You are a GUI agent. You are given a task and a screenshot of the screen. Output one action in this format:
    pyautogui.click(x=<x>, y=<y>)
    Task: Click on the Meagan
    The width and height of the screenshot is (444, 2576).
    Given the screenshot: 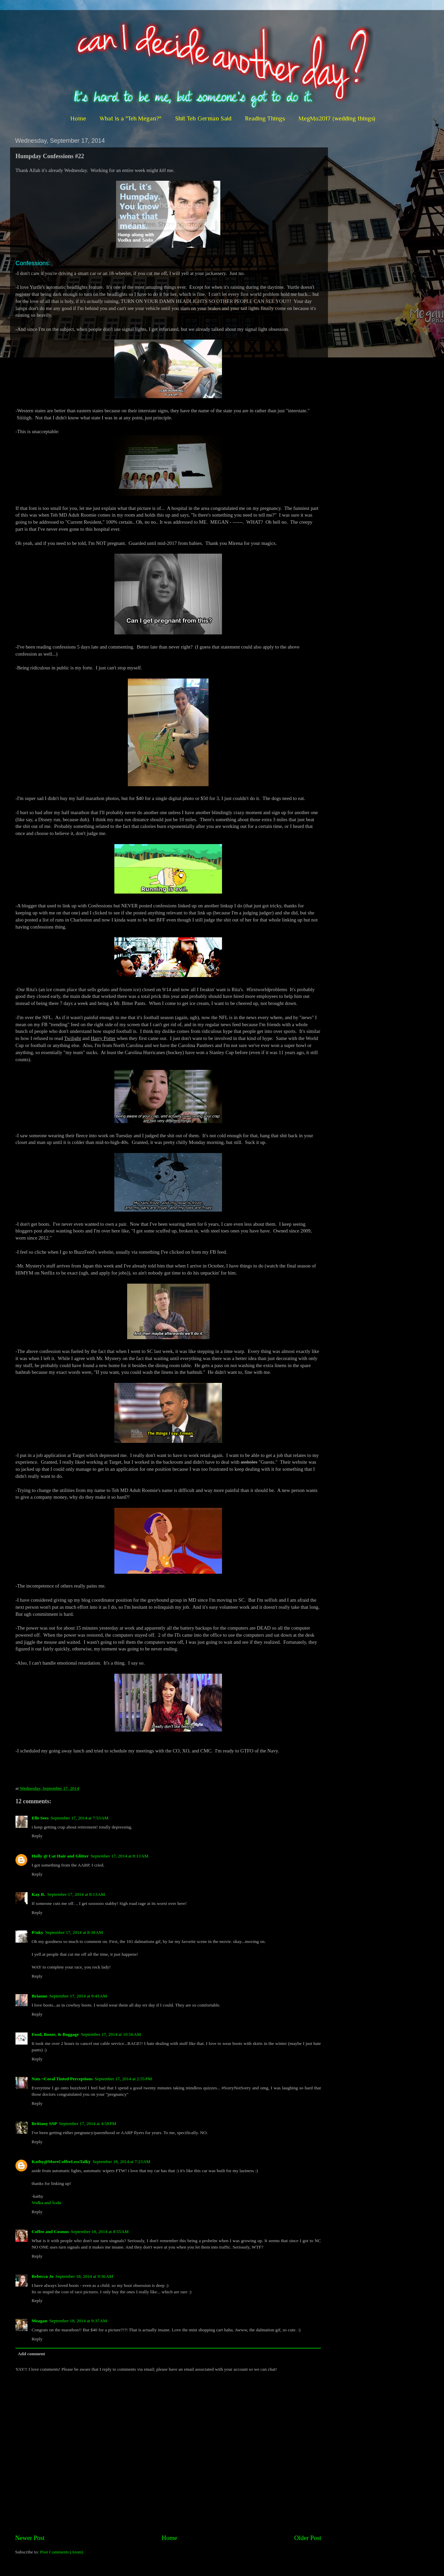 What is the action you would take?
    pyautogui.click(x=39, y=2320)
    